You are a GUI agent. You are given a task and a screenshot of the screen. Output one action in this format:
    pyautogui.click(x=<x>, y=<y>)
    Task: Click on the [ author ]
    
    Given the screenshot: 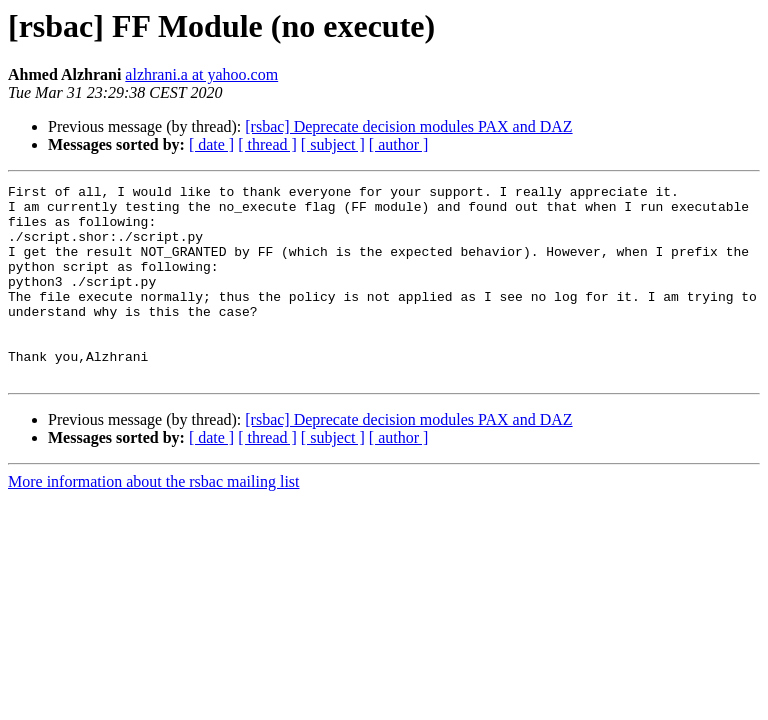 What is the action you would take?
    pyautogui.click(x=399, y=144)
    